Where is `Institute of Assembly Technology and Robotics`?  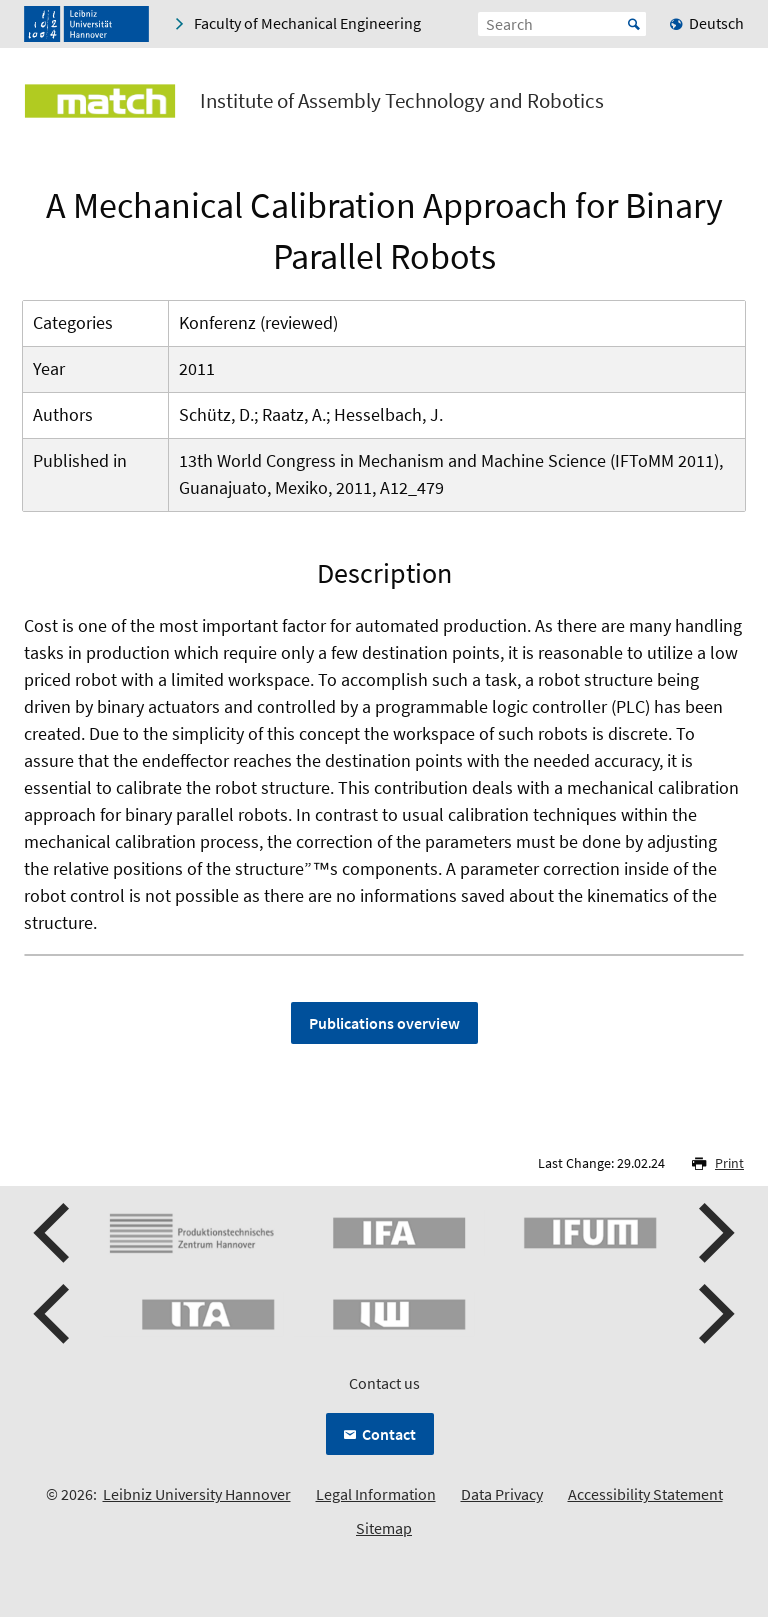
Institute of Assembly Technology and Robotics is located at coordinates (402, 101).